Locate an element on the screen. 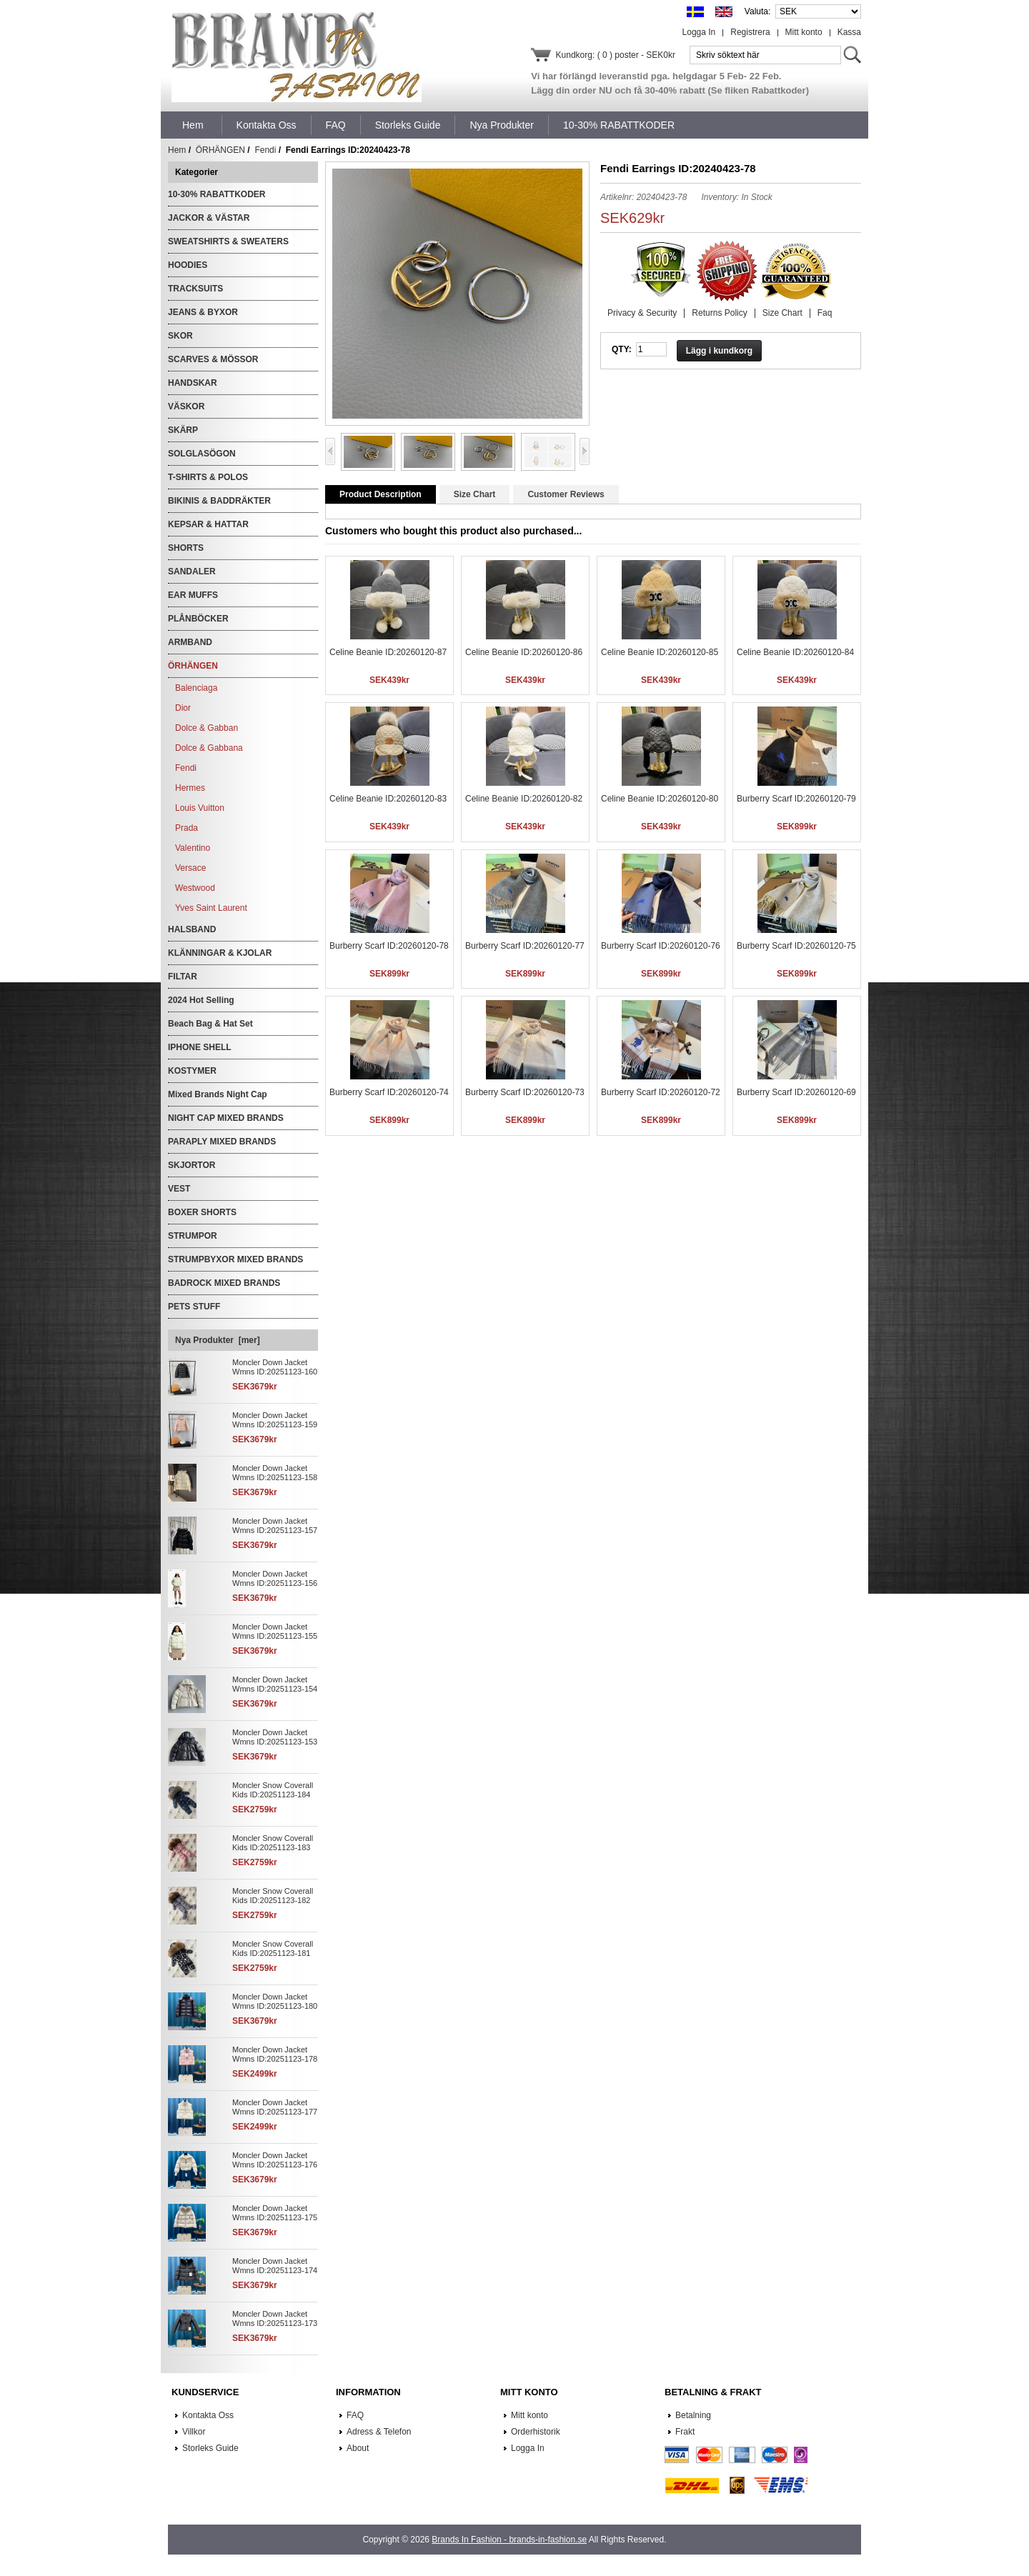  SKJORTOR is located at coordinates (191, 1165).